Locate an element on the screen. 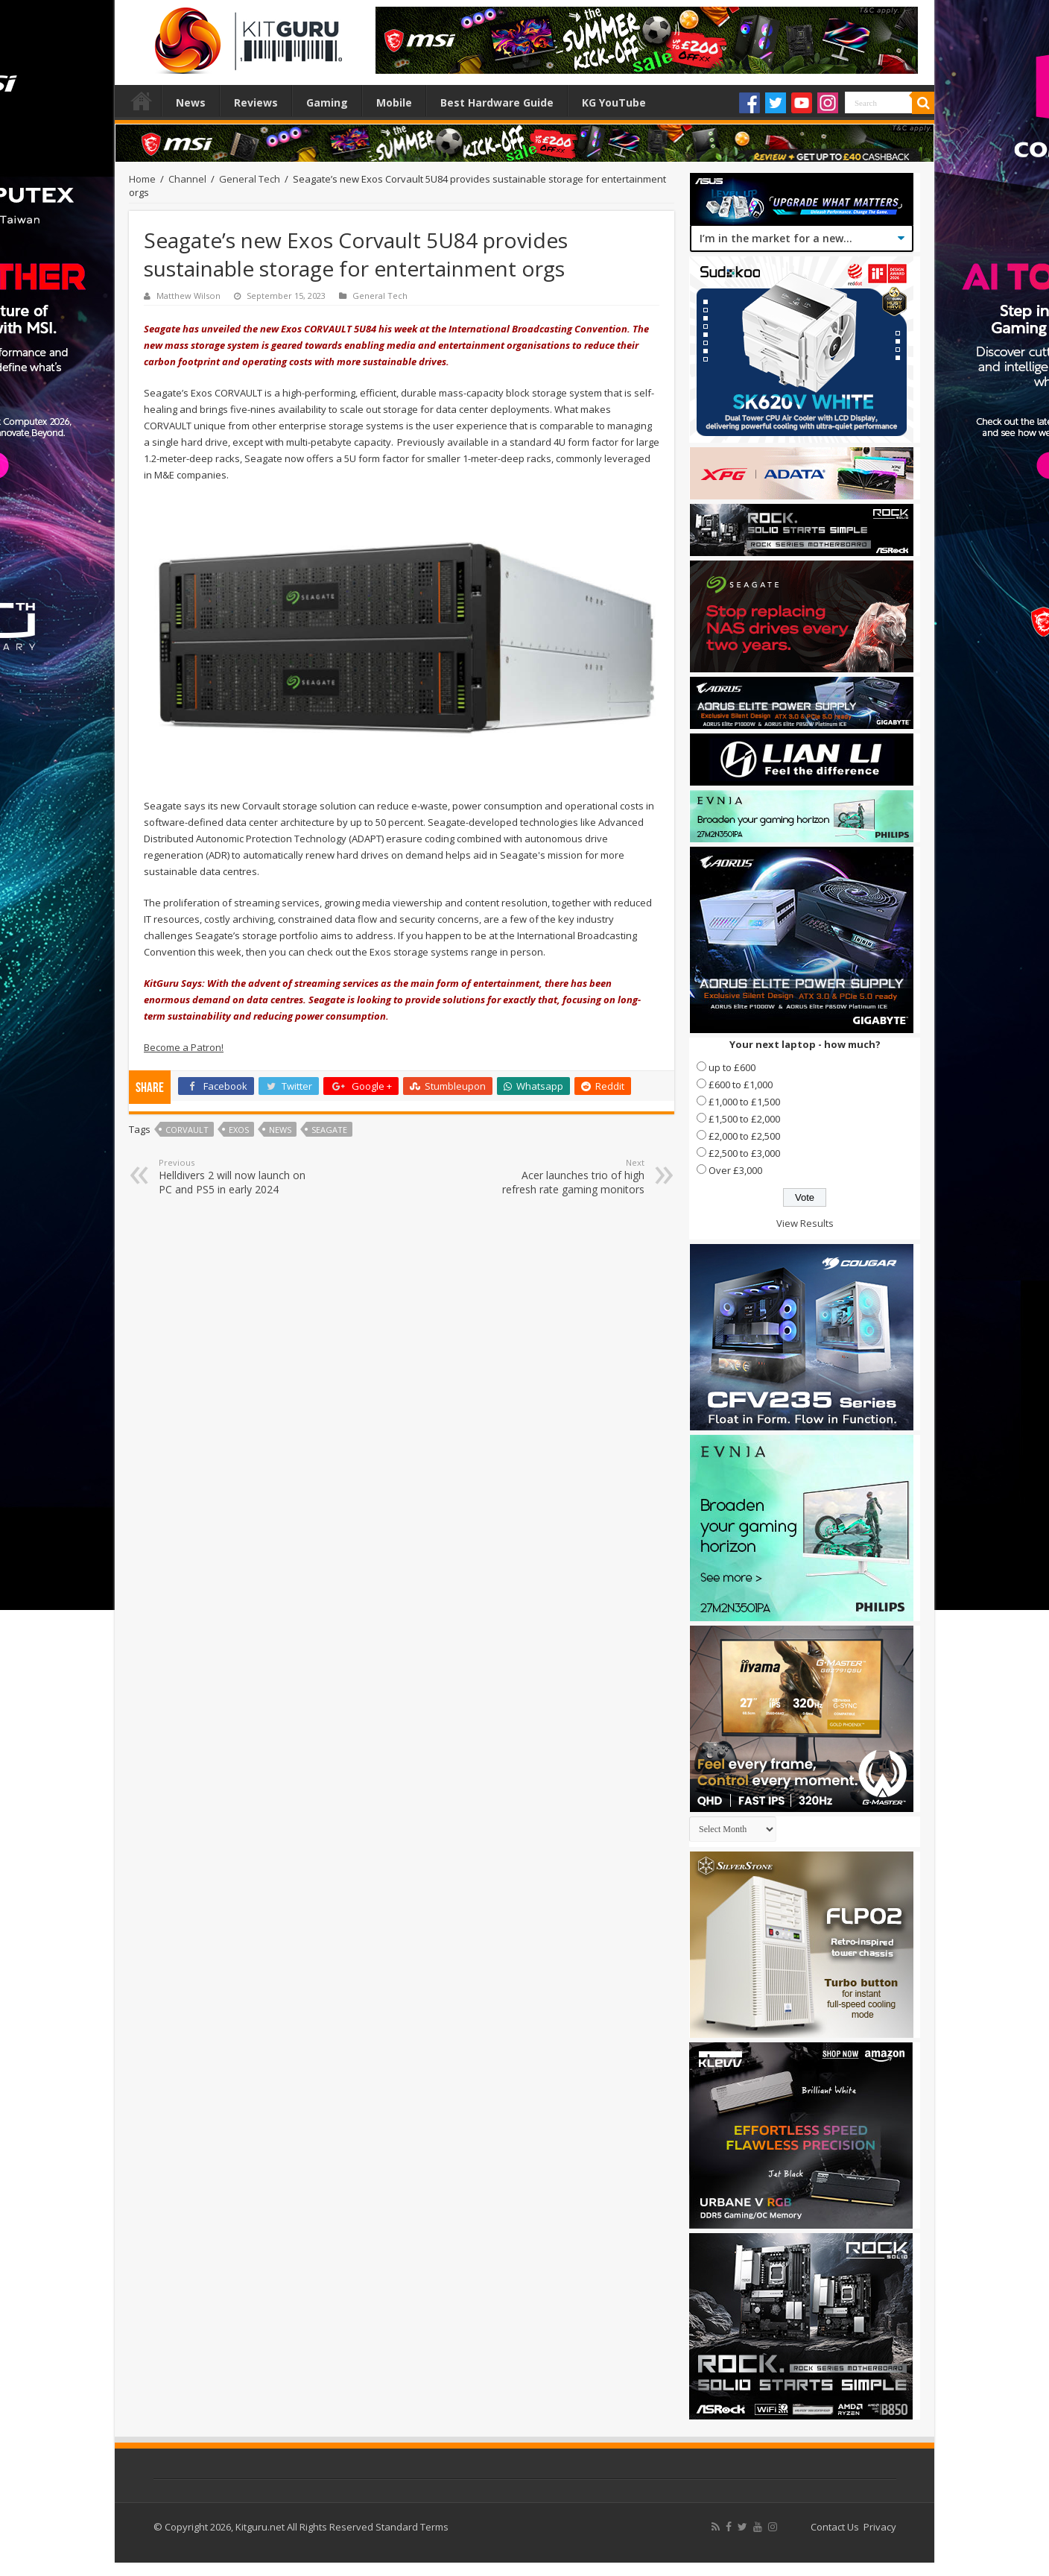 This screenshot has width=1049, height=2576. £600 to £1,000 is located at coordinates (741, 1084).